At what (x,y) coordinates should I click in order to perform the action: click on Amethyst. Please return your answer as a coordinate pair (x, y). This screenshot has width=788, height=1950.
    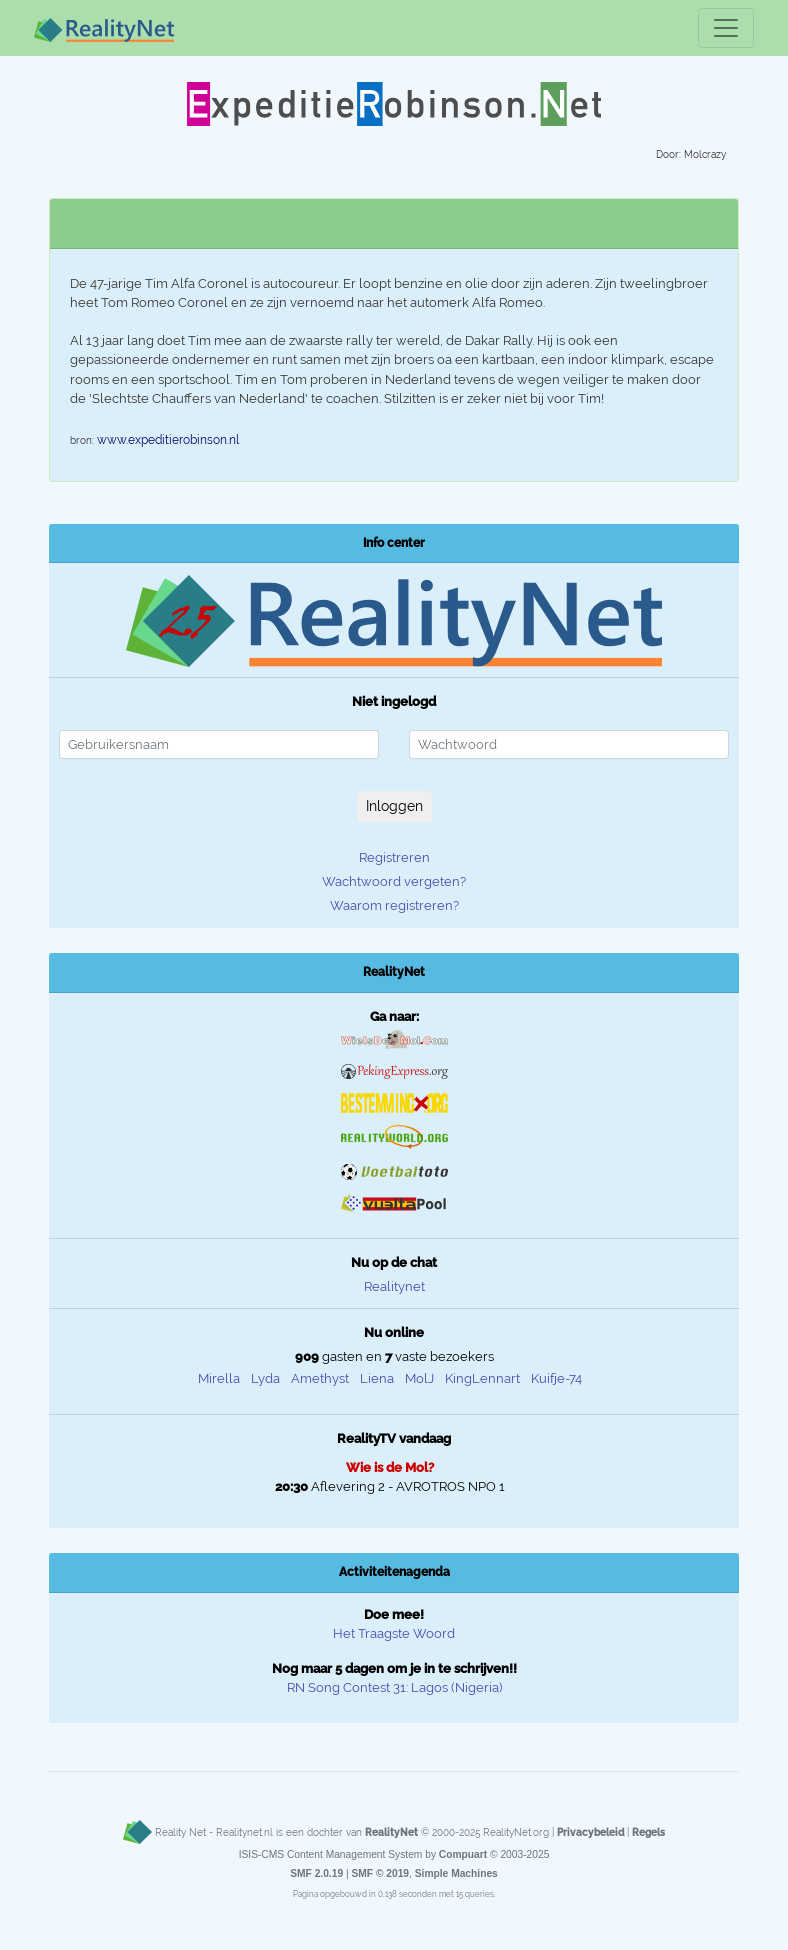
    Looking at the image, I should click on (320, 1378).